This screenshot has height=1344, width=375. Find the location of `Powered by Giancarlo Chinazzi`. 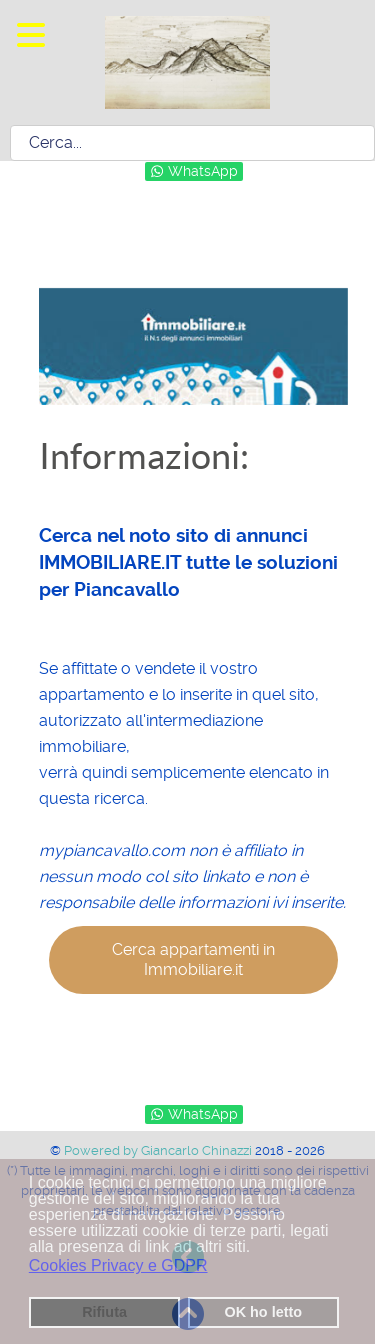

Powered by Giancarlo Chinazzi is located at coordinates (159, 1150).